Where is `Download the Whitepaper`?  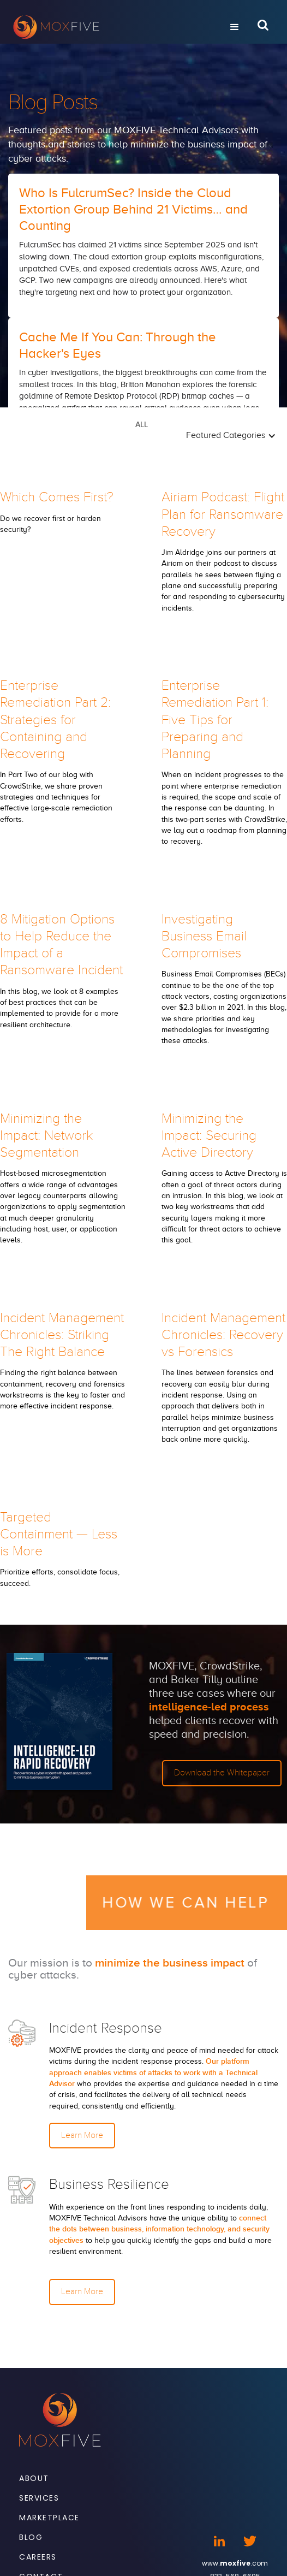 Download the Whitepaper is located at coordinates (222, 1773).